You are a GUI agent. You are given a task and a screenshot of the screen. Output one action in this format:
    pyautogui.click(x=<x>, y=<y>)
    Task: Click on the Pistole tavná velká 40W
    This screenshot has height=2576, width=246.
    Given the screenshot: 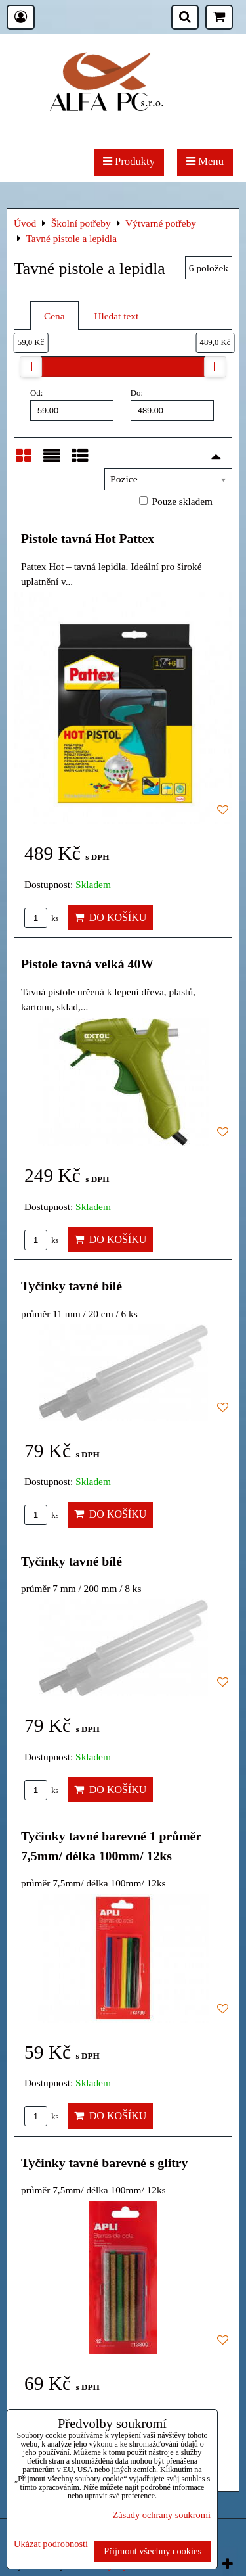 What is the action you would take?
    pyautogui.click(x=87, y=963)
    